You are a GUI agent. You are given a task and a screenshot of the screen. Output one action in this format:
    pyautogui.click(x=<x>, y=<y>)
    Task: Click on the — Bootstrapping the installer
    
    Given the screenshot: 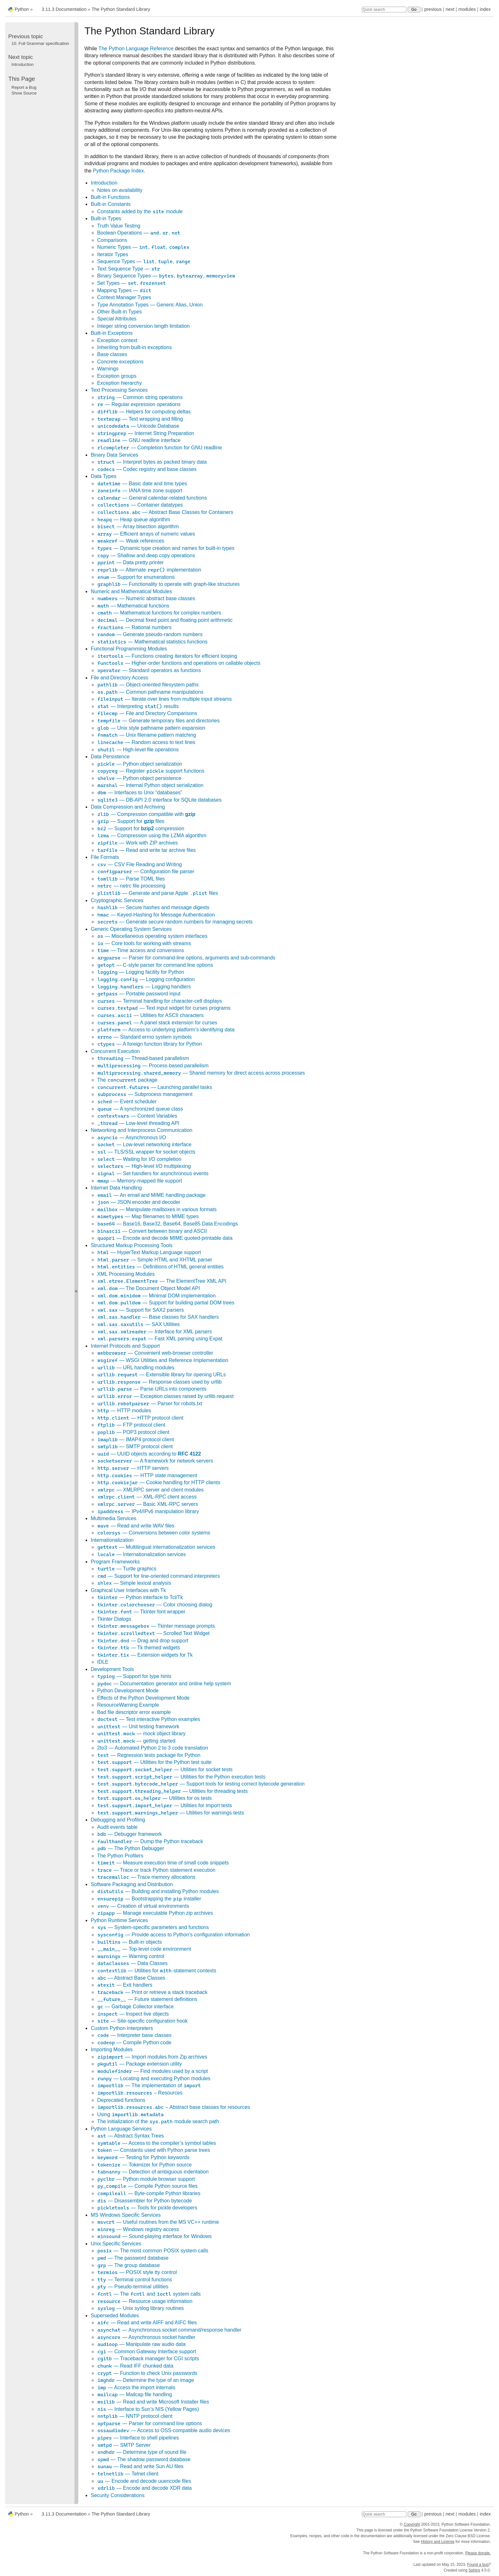 What is the action you would take?
    pyautogui.click(x=149, y=1898)
    